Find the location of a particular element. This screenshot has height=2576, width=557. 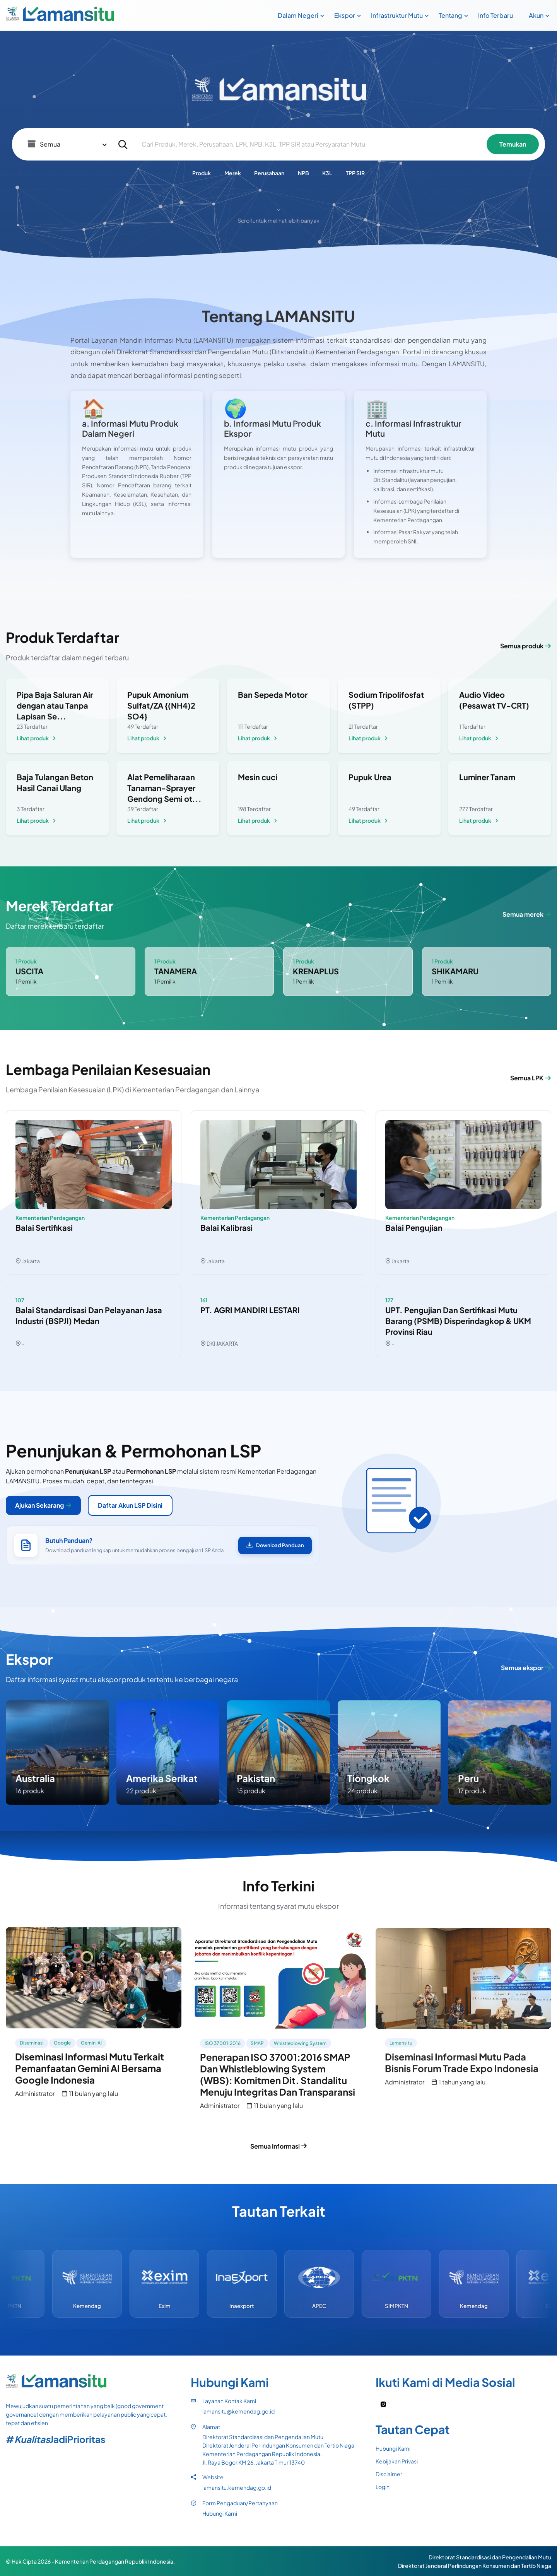

UPT. Pengujian dan Sertifikasi Mutu Barang (PSMB) Disperindagkop & UKM Provinsi Riau is located at coordinates (458, 1320).